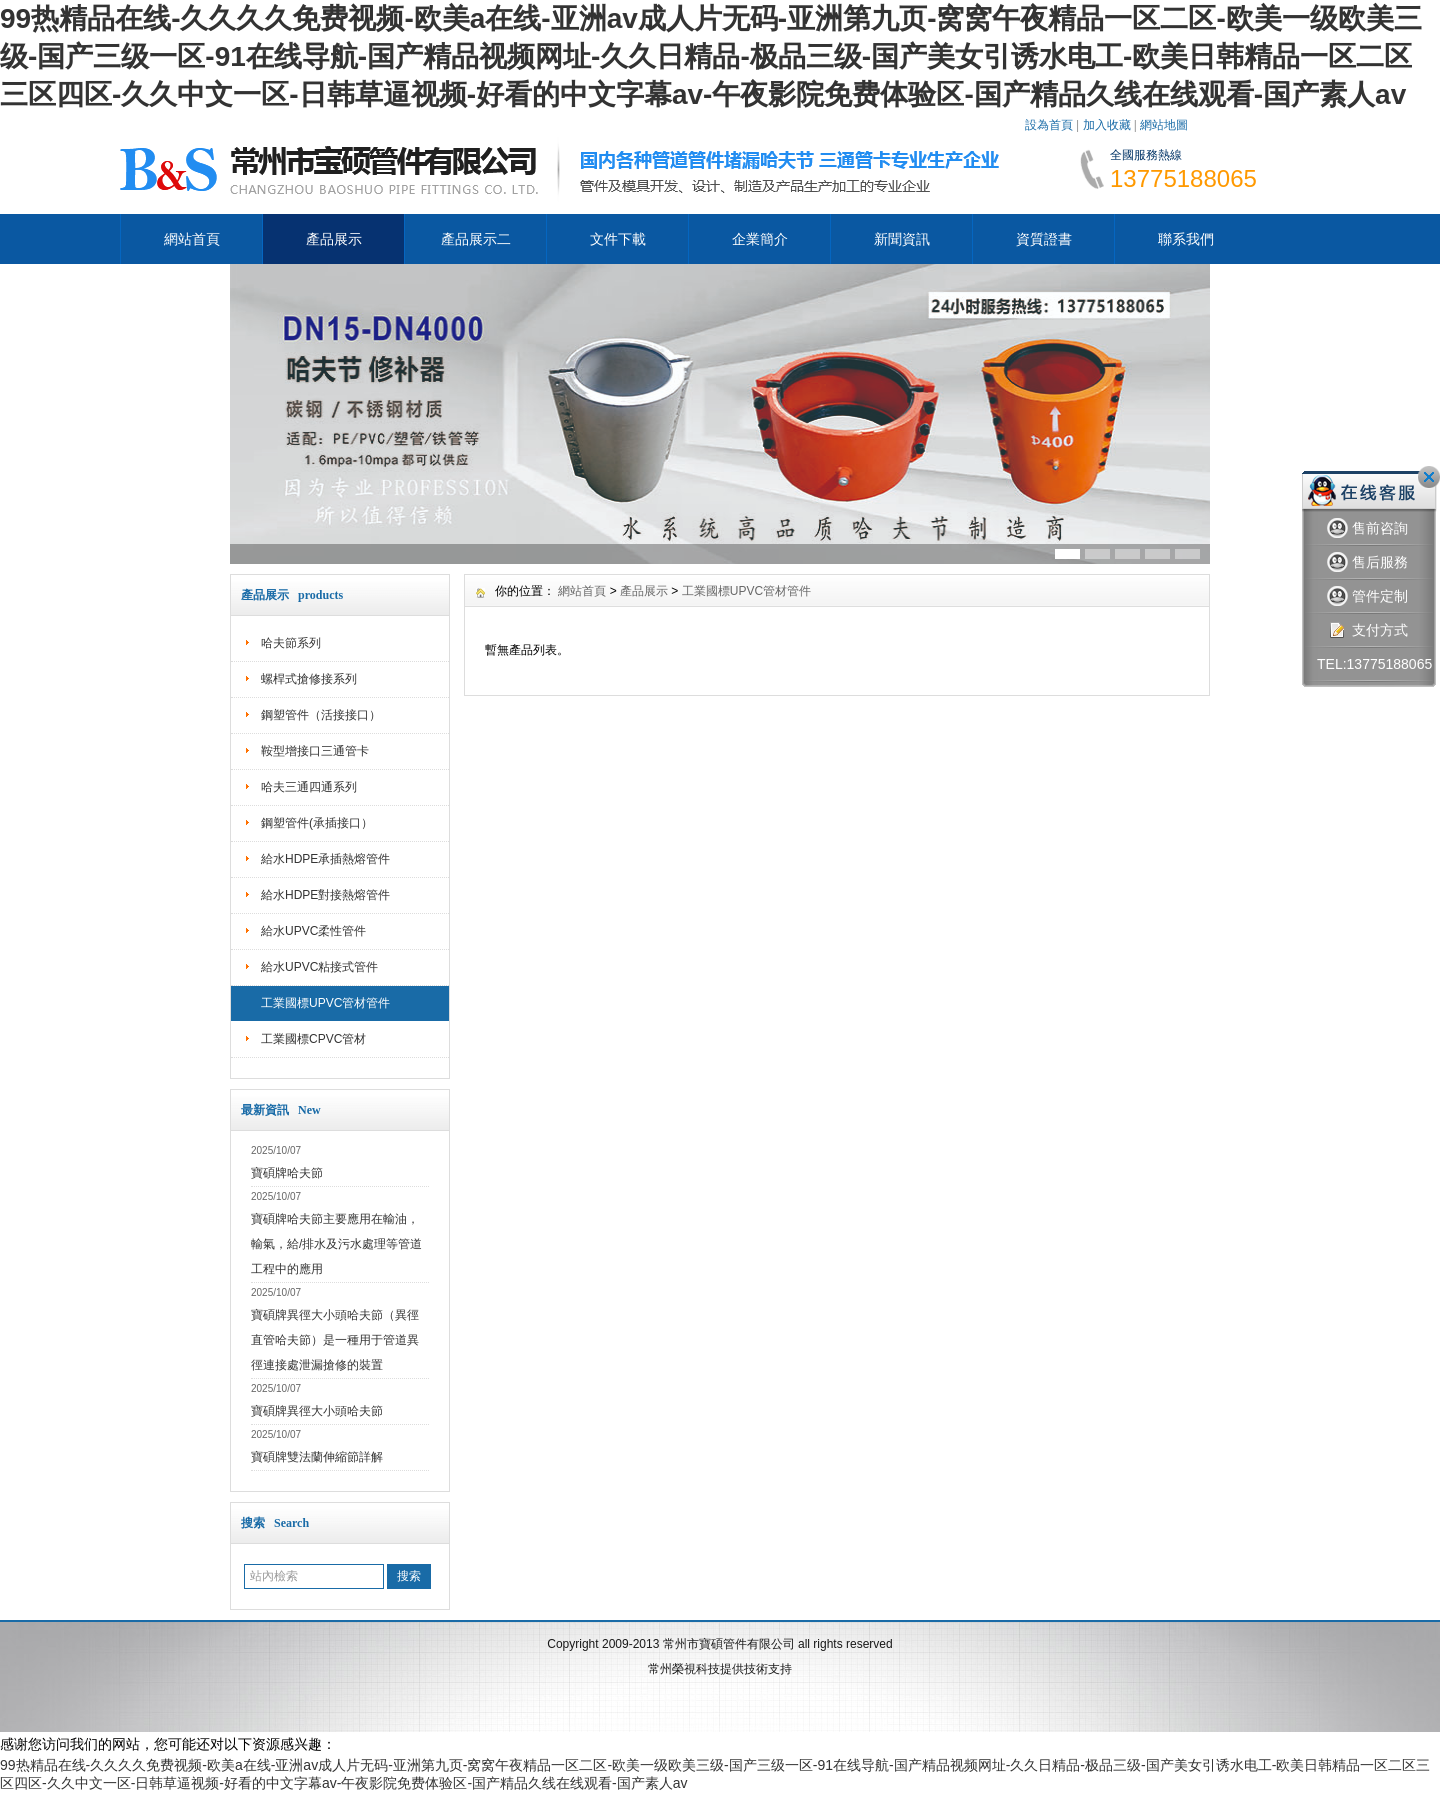  What do you see at coordinates (325, 895) in the screenshot?
I see `給水HDPE對接熱熔管件` at bounding box center [325, 895].